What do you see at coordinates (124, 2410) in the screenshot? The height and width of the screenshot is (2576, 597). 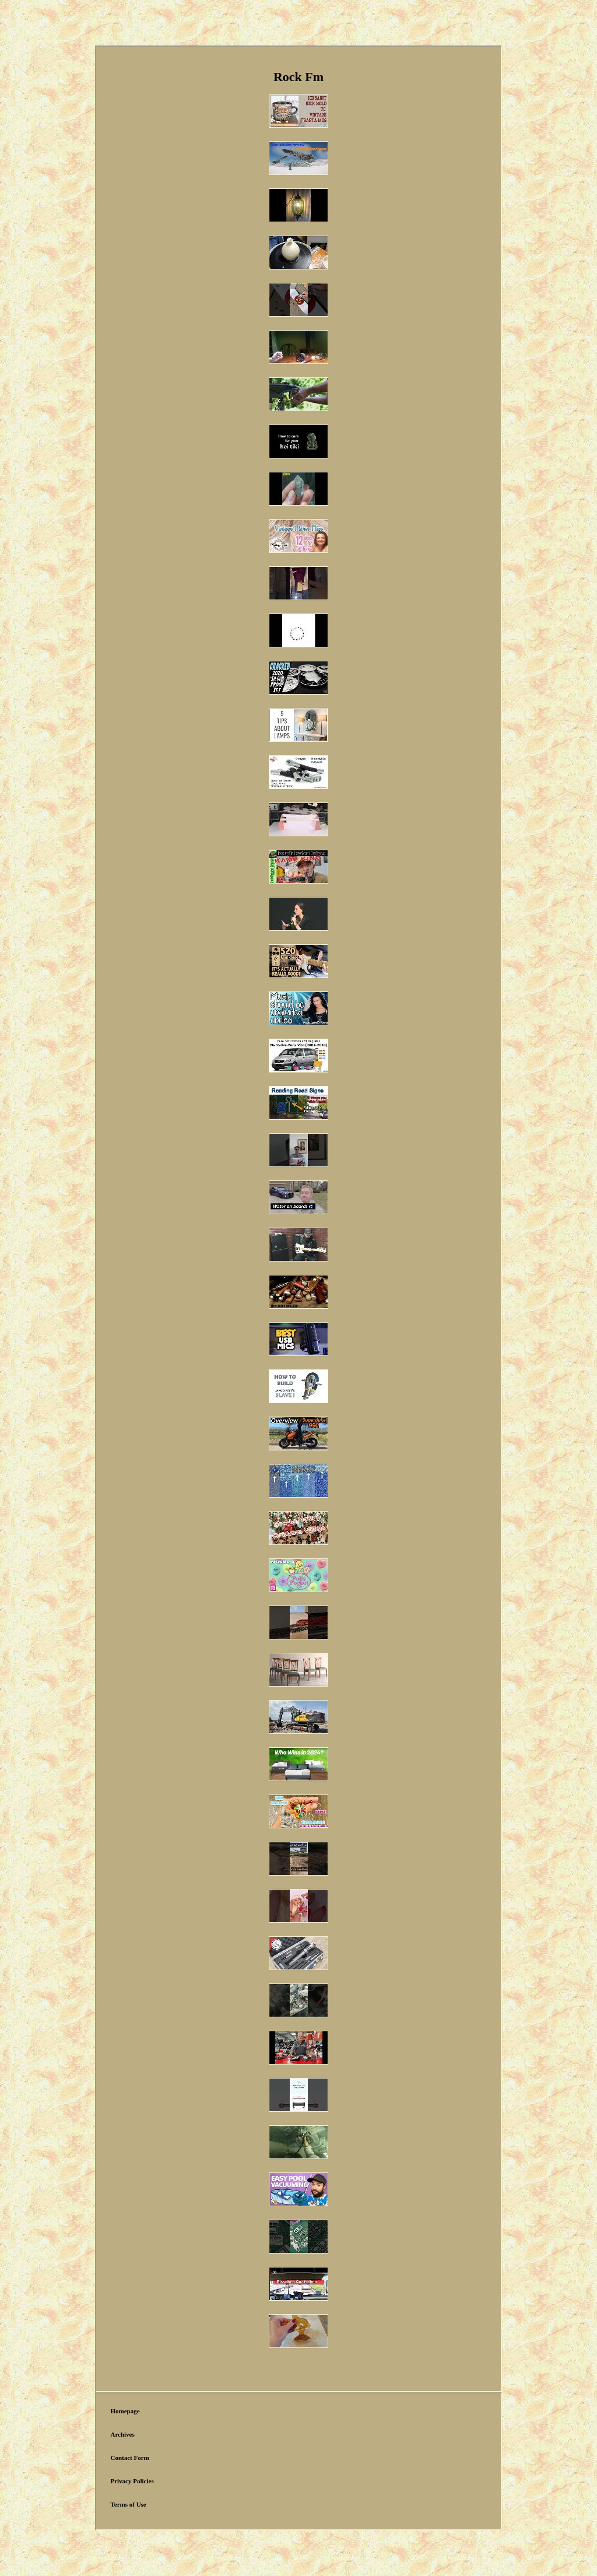 I see `Homepage` at bounding box center [124, 2410].